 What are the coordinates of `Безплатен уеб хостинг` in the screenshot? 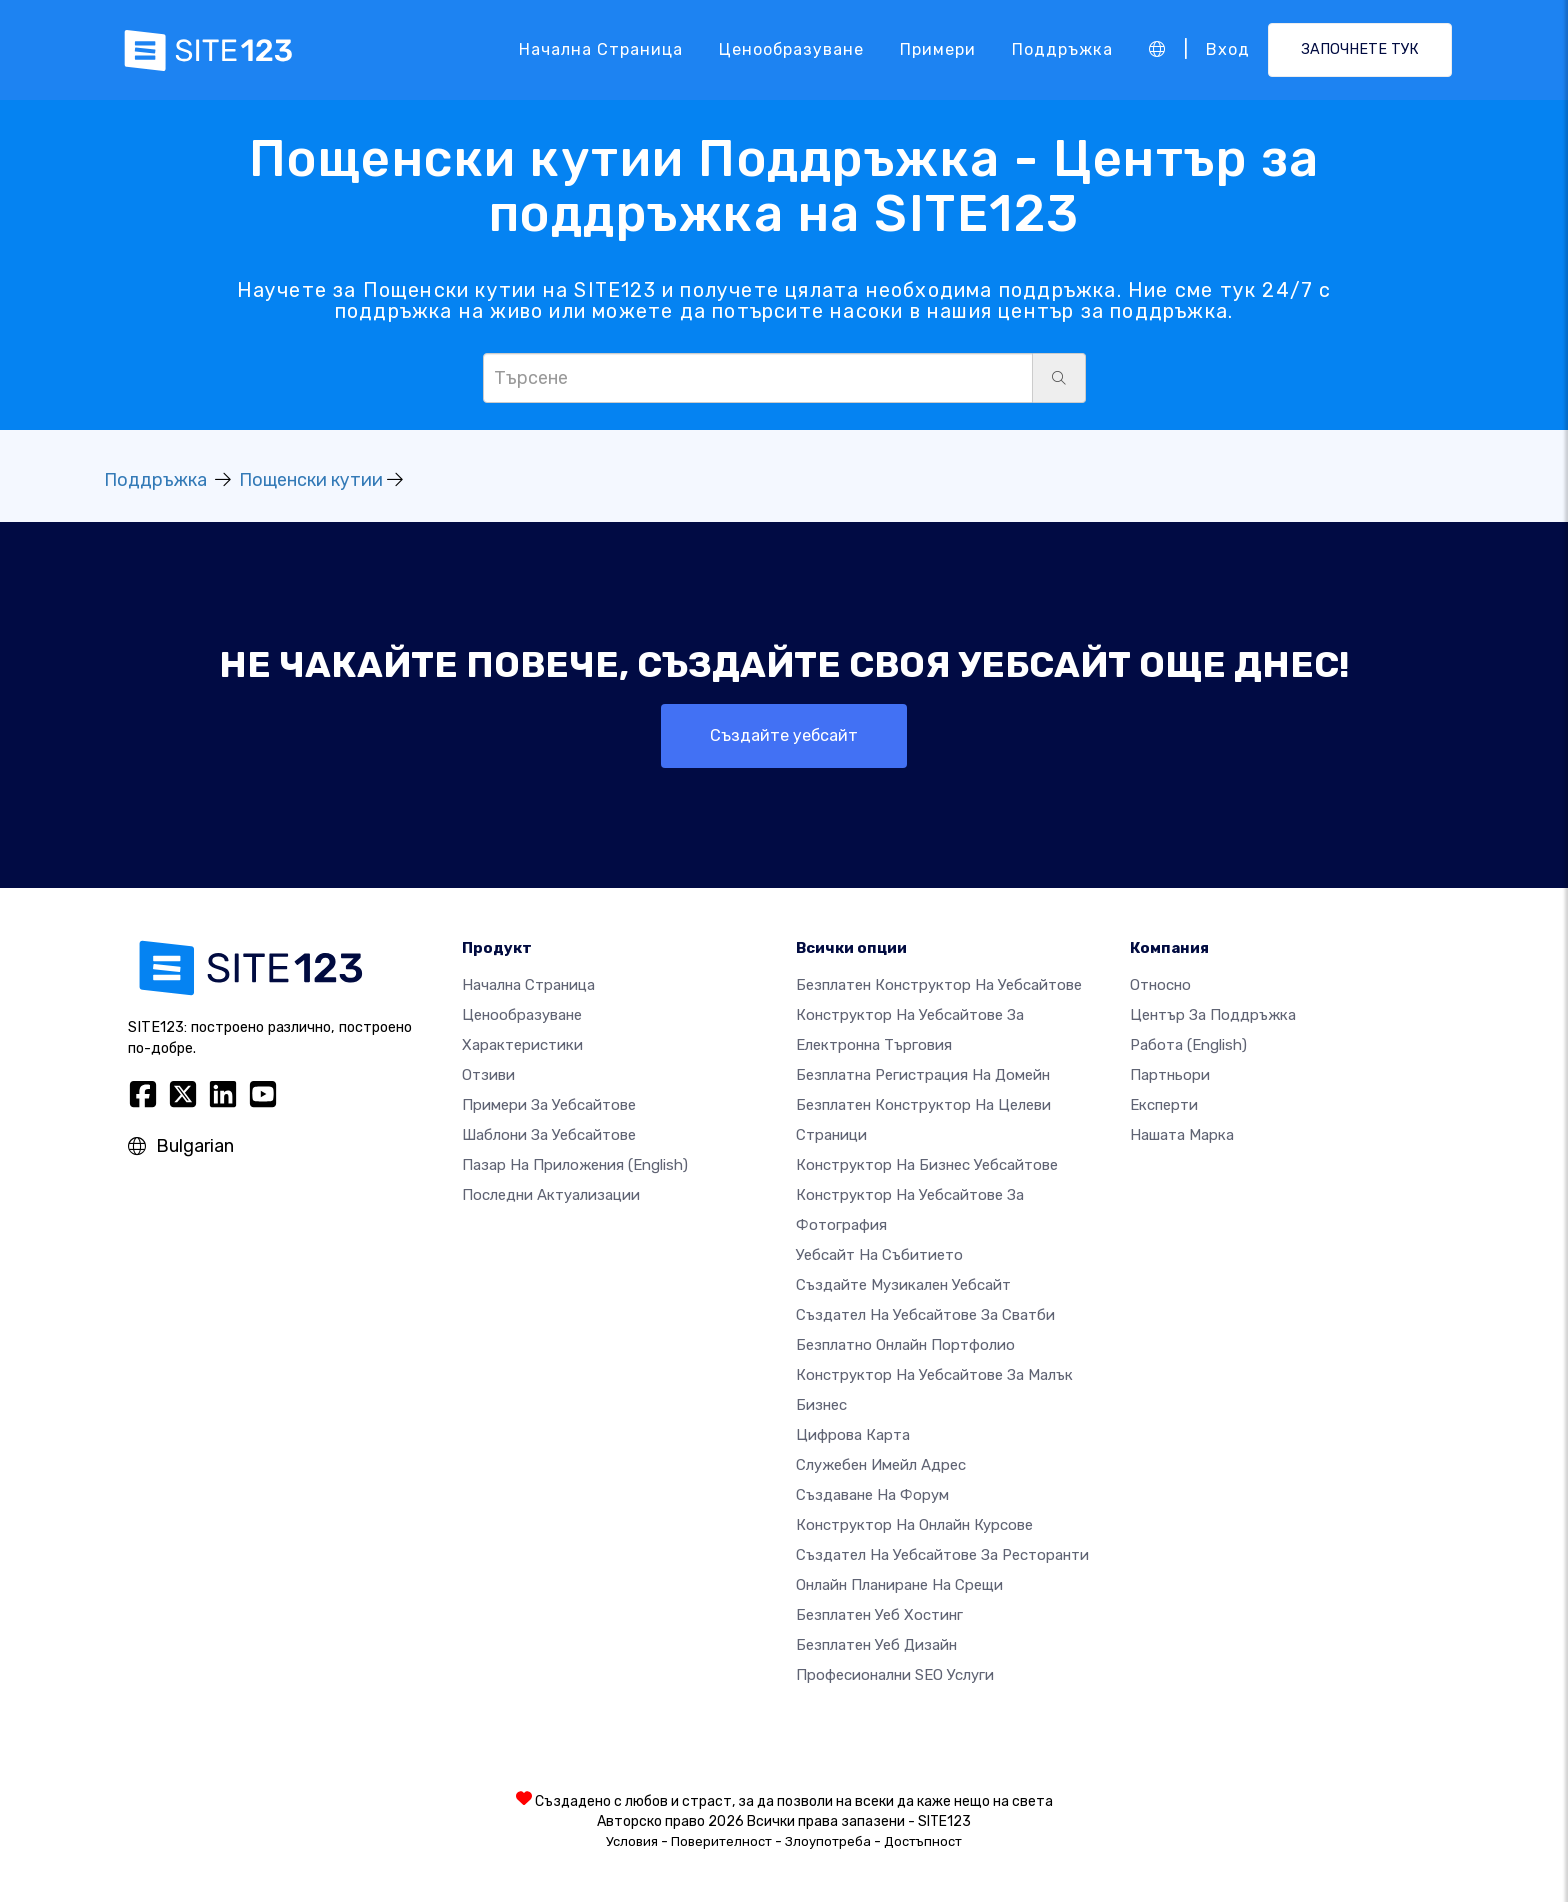 It's located at (879, 1615).